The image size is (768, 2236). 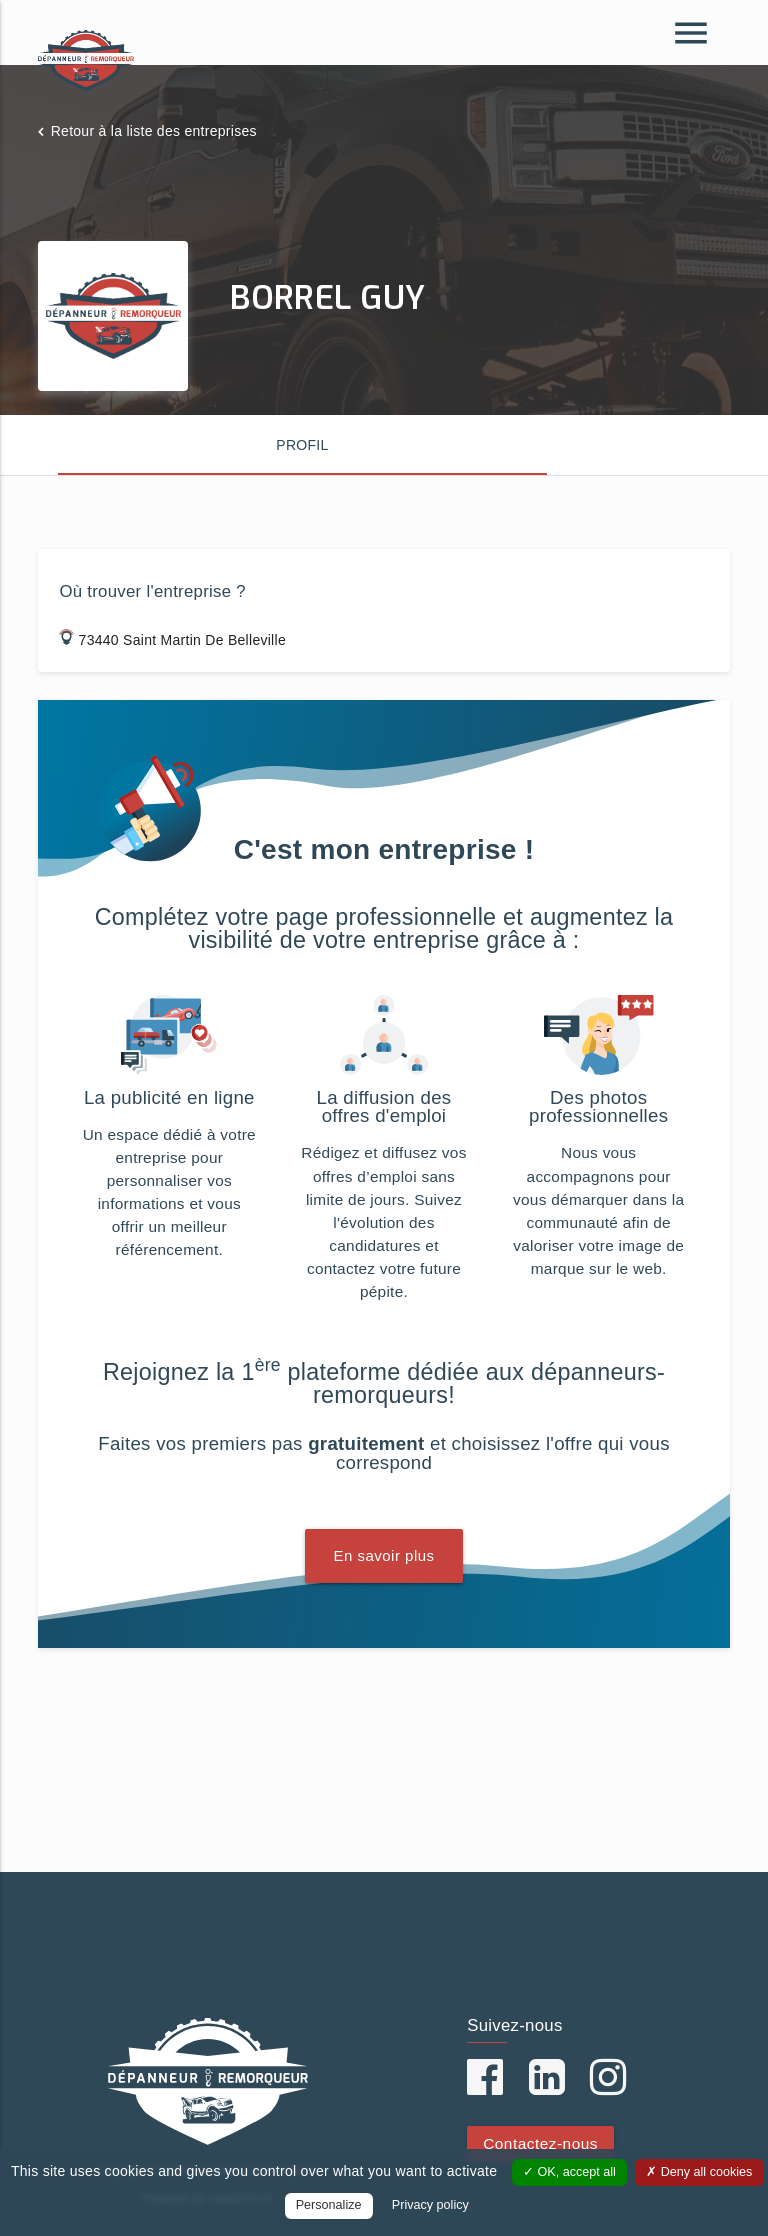 What do you see at coordinates (430, 2205) in the screenshot?
I see `Privacy policy [link]` at bounding box center [430, 2205].